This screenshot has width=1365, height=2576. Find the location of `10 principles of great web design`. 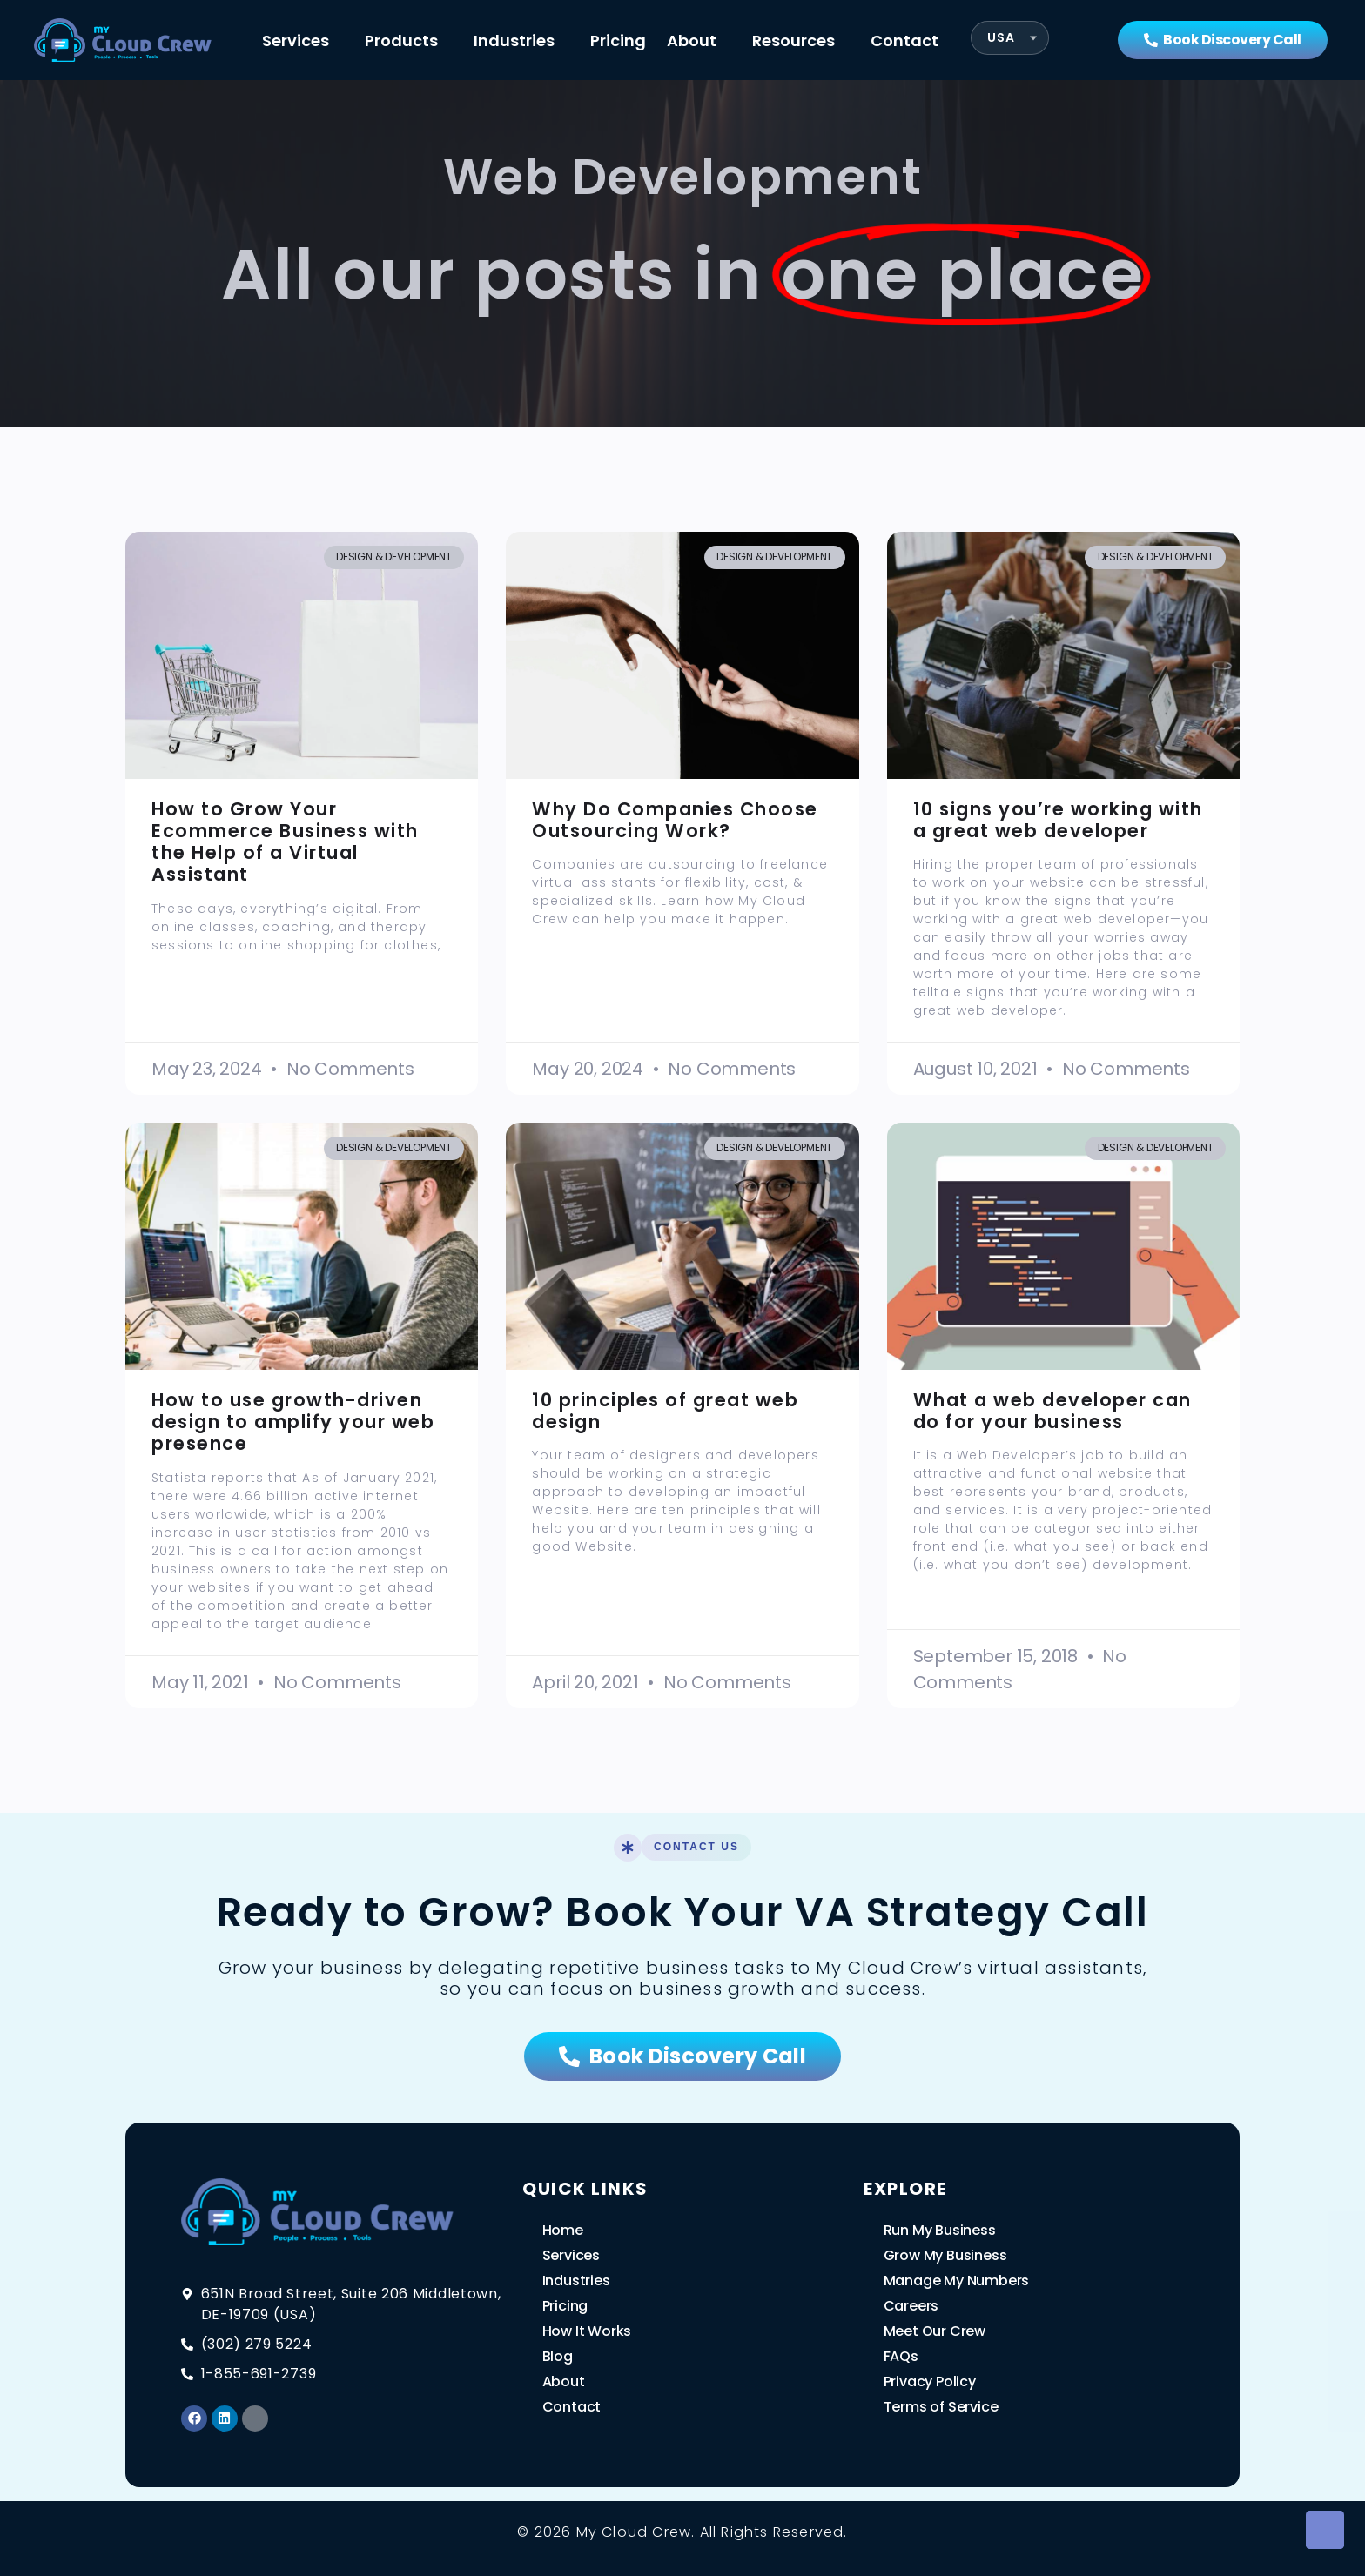

10 principles of great web design is located at coordinates (665, 1410).